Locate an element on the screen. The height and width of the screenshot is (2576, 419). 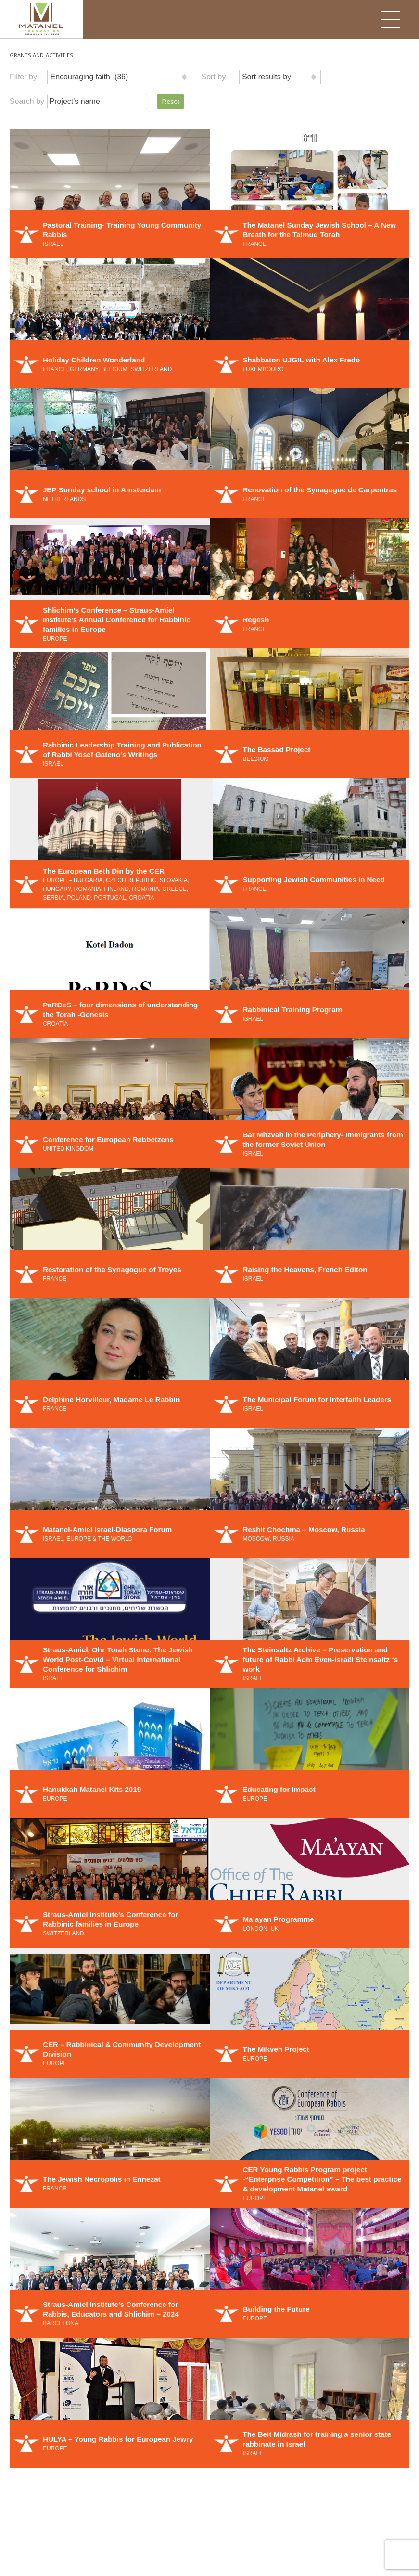
Bar Mitzvah in the Periphery- Immigrants from the former Soviet Union is located at coordinates (322, 1139).